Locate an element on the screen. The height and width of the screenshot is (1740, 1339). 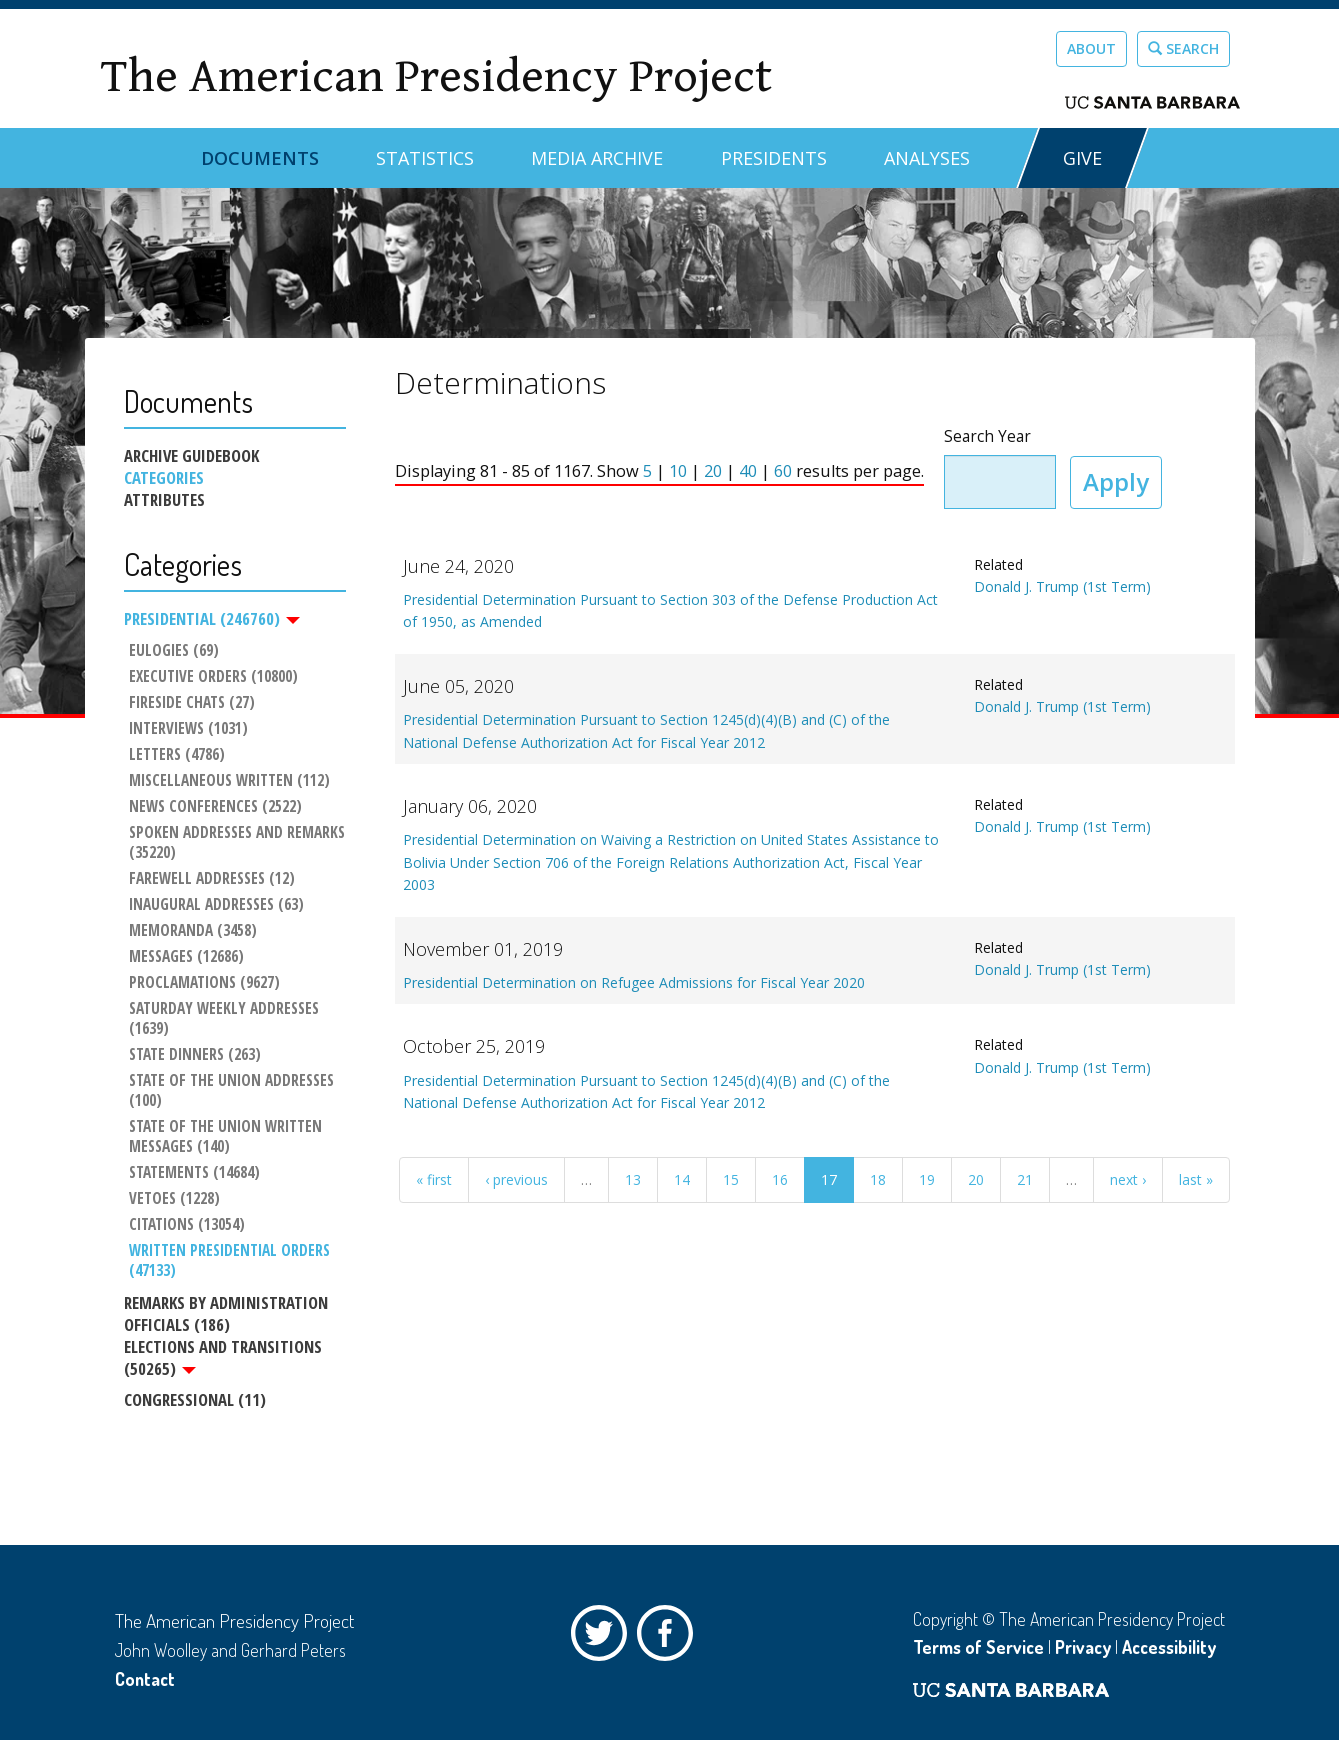
Eulogies (69) is located at coordinates (174, 651).